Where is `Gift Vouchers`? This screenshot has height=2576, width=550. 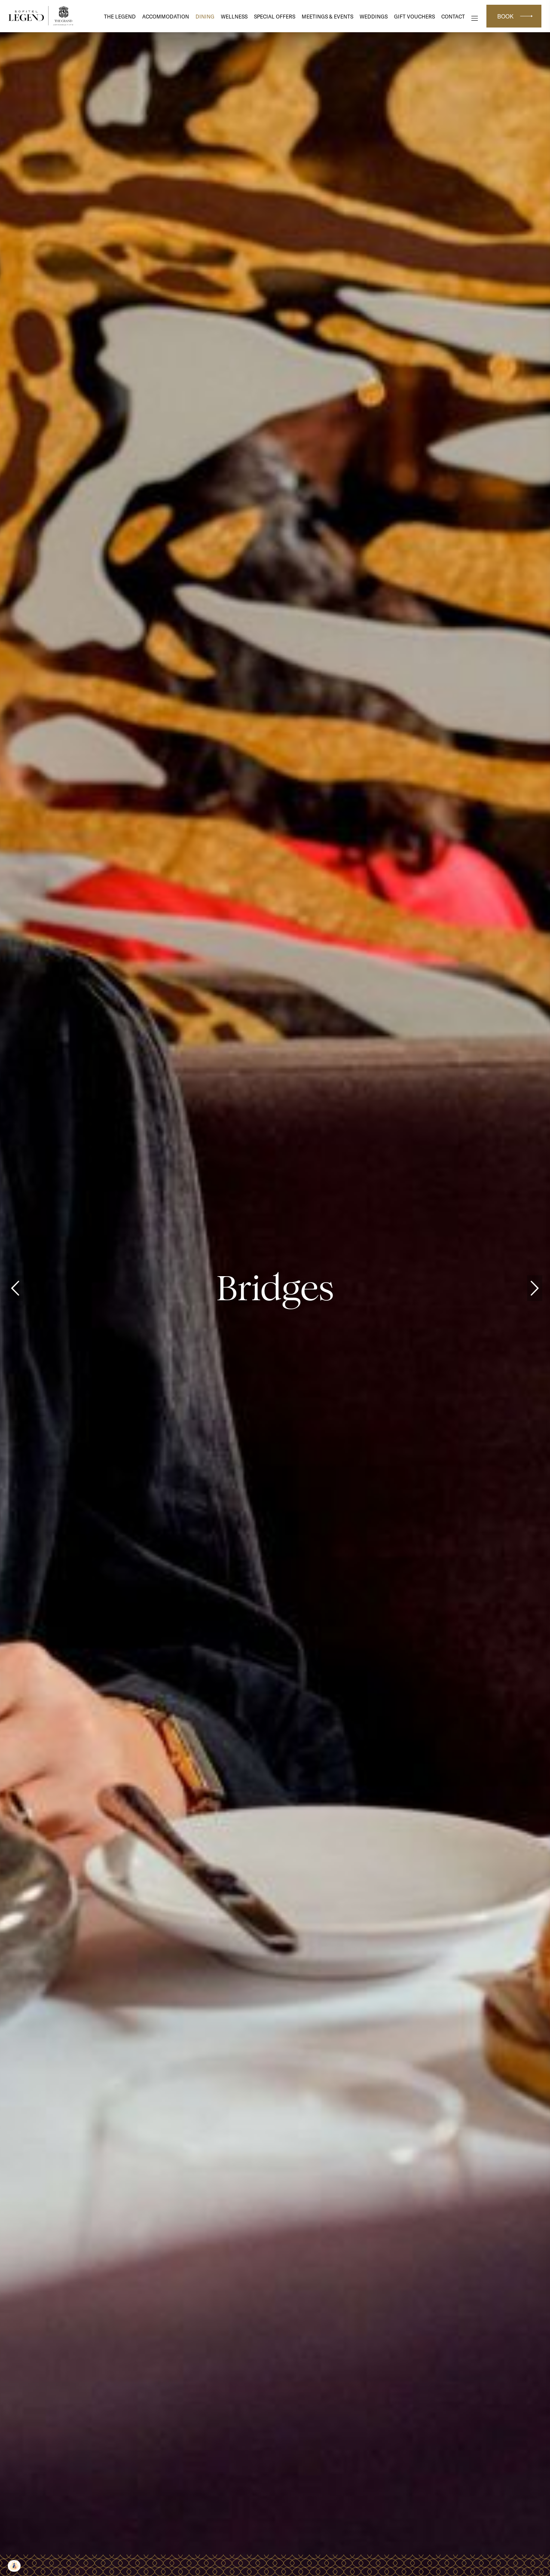
Gift Vouchers is located at coordinates (414, 16).